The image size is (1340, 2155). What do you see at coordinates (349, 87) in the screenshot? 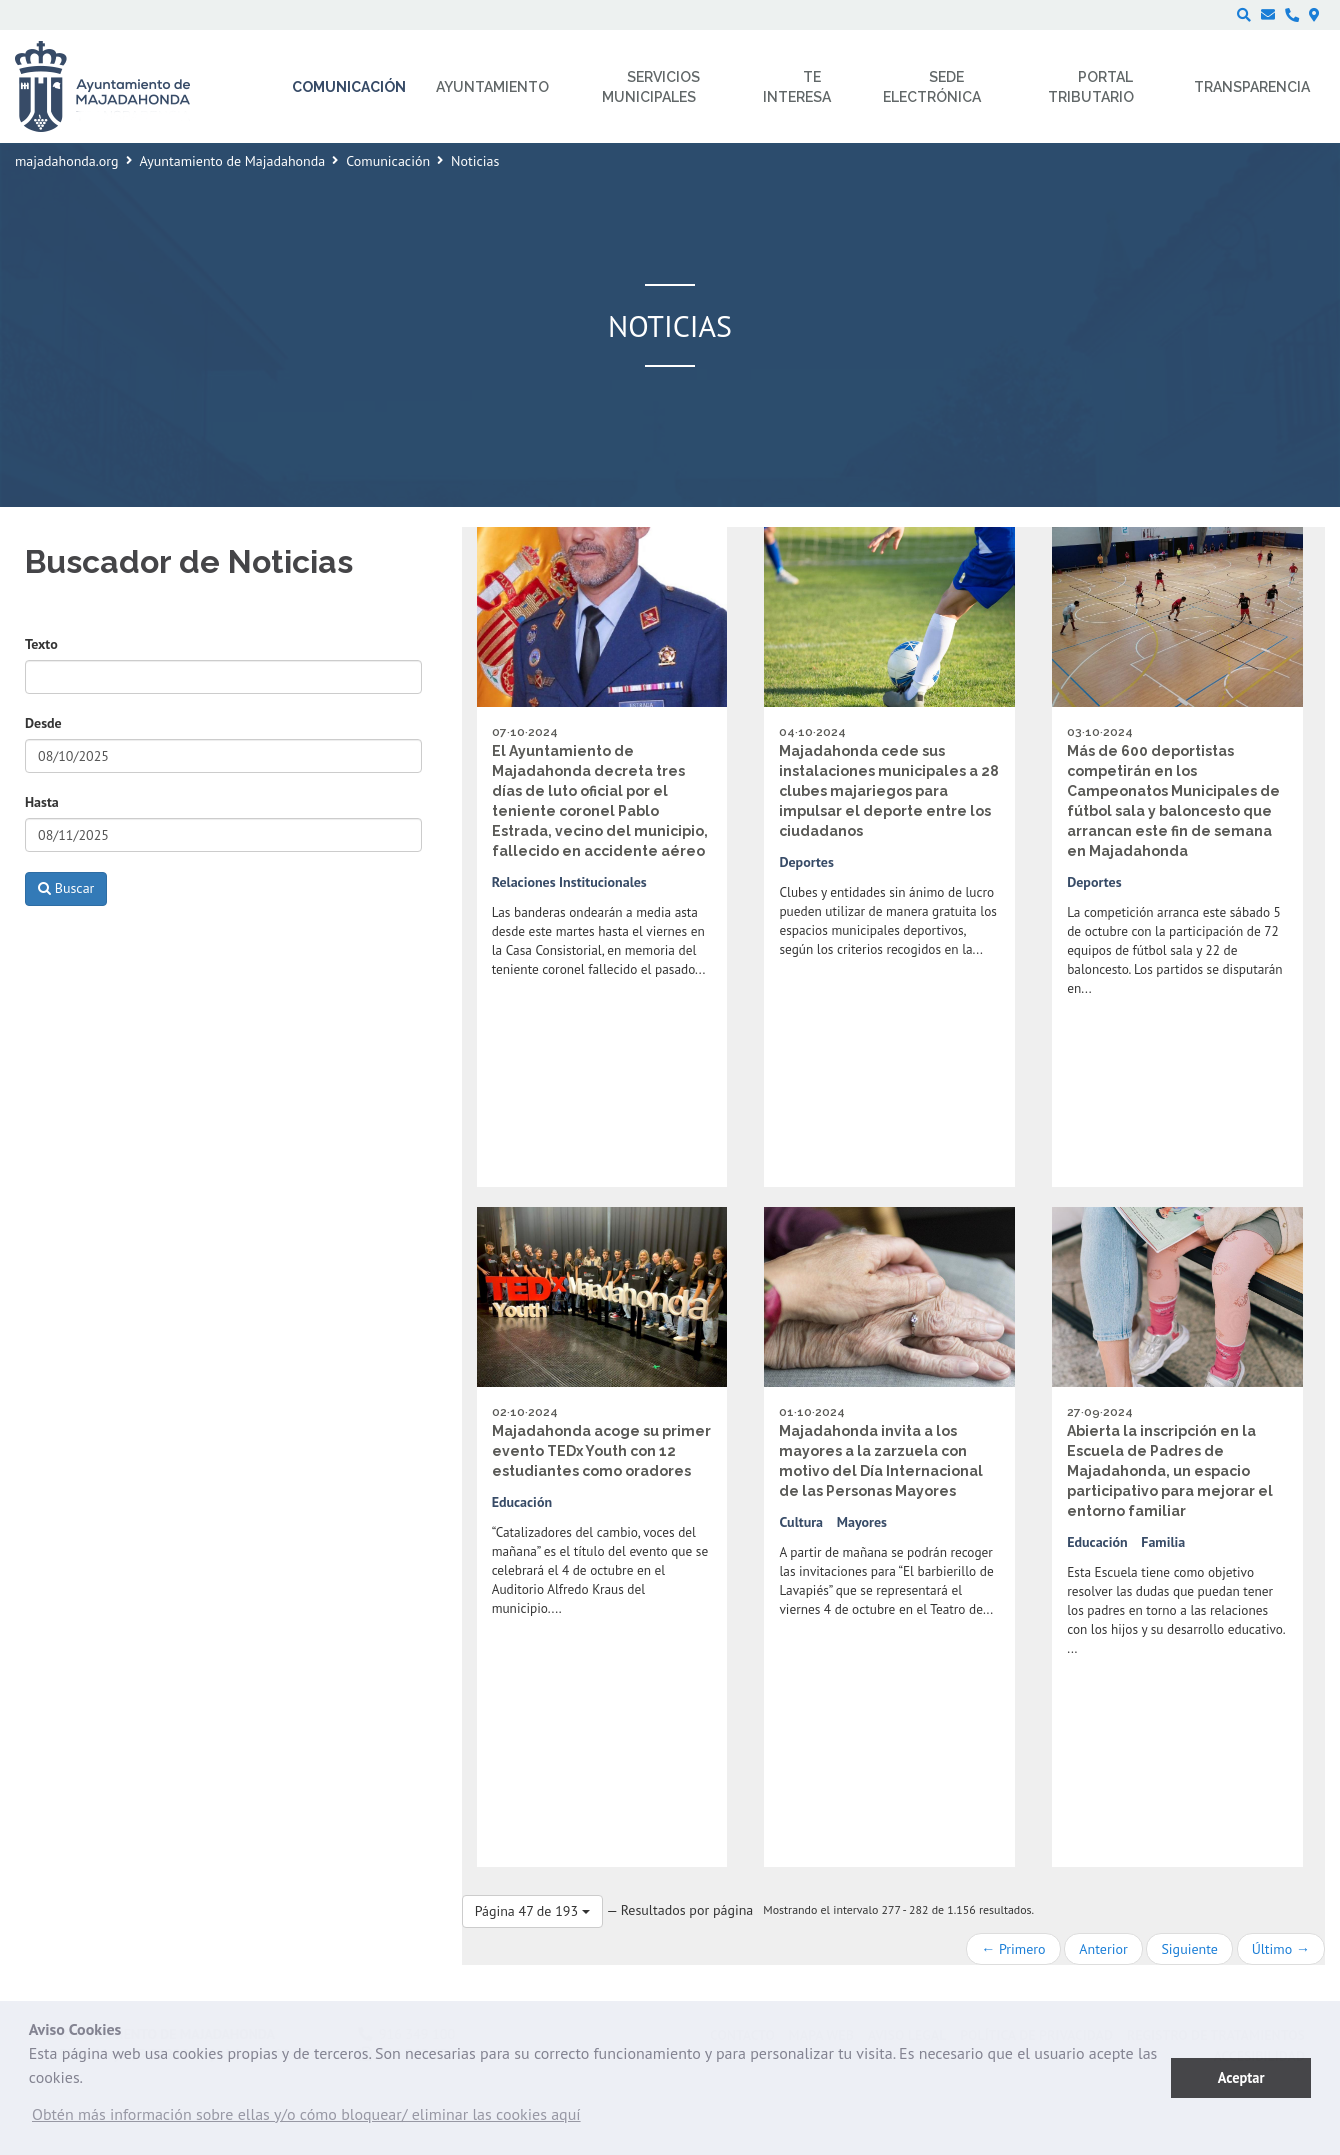
I see `Comunicación [menuitem]` at bounding box center [349, 87].